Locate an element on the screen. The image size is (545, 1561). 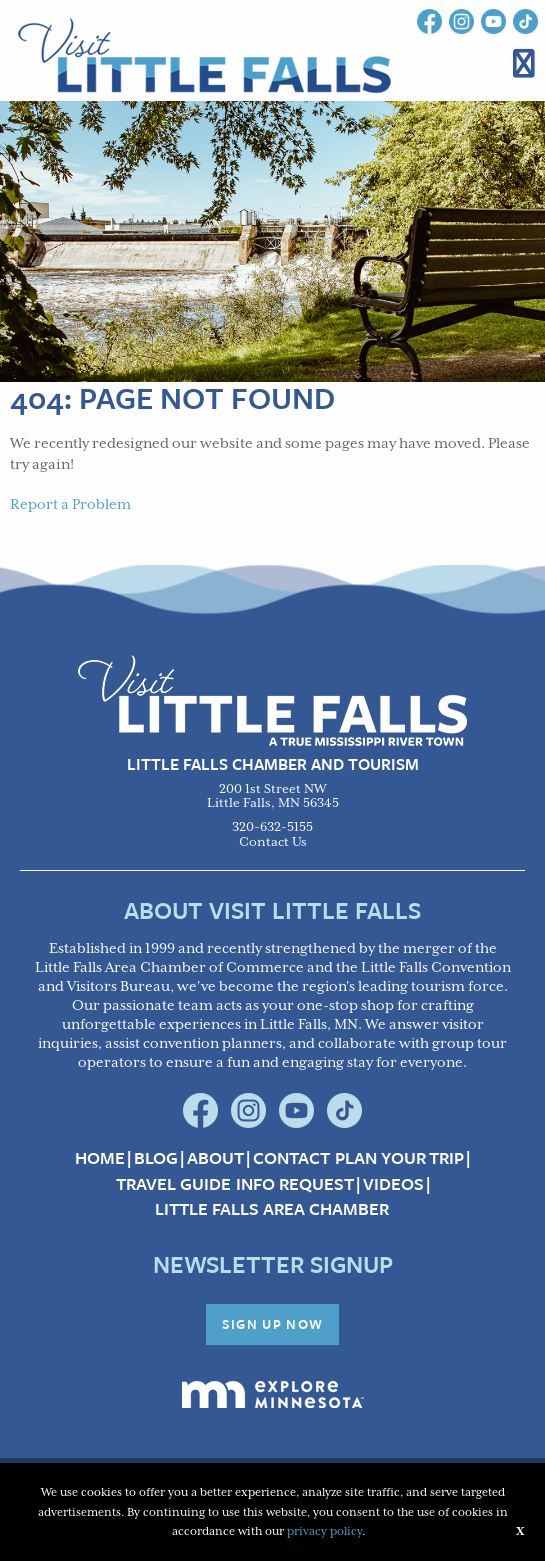
Plan your Trip is located at coordinates (399, 1158).